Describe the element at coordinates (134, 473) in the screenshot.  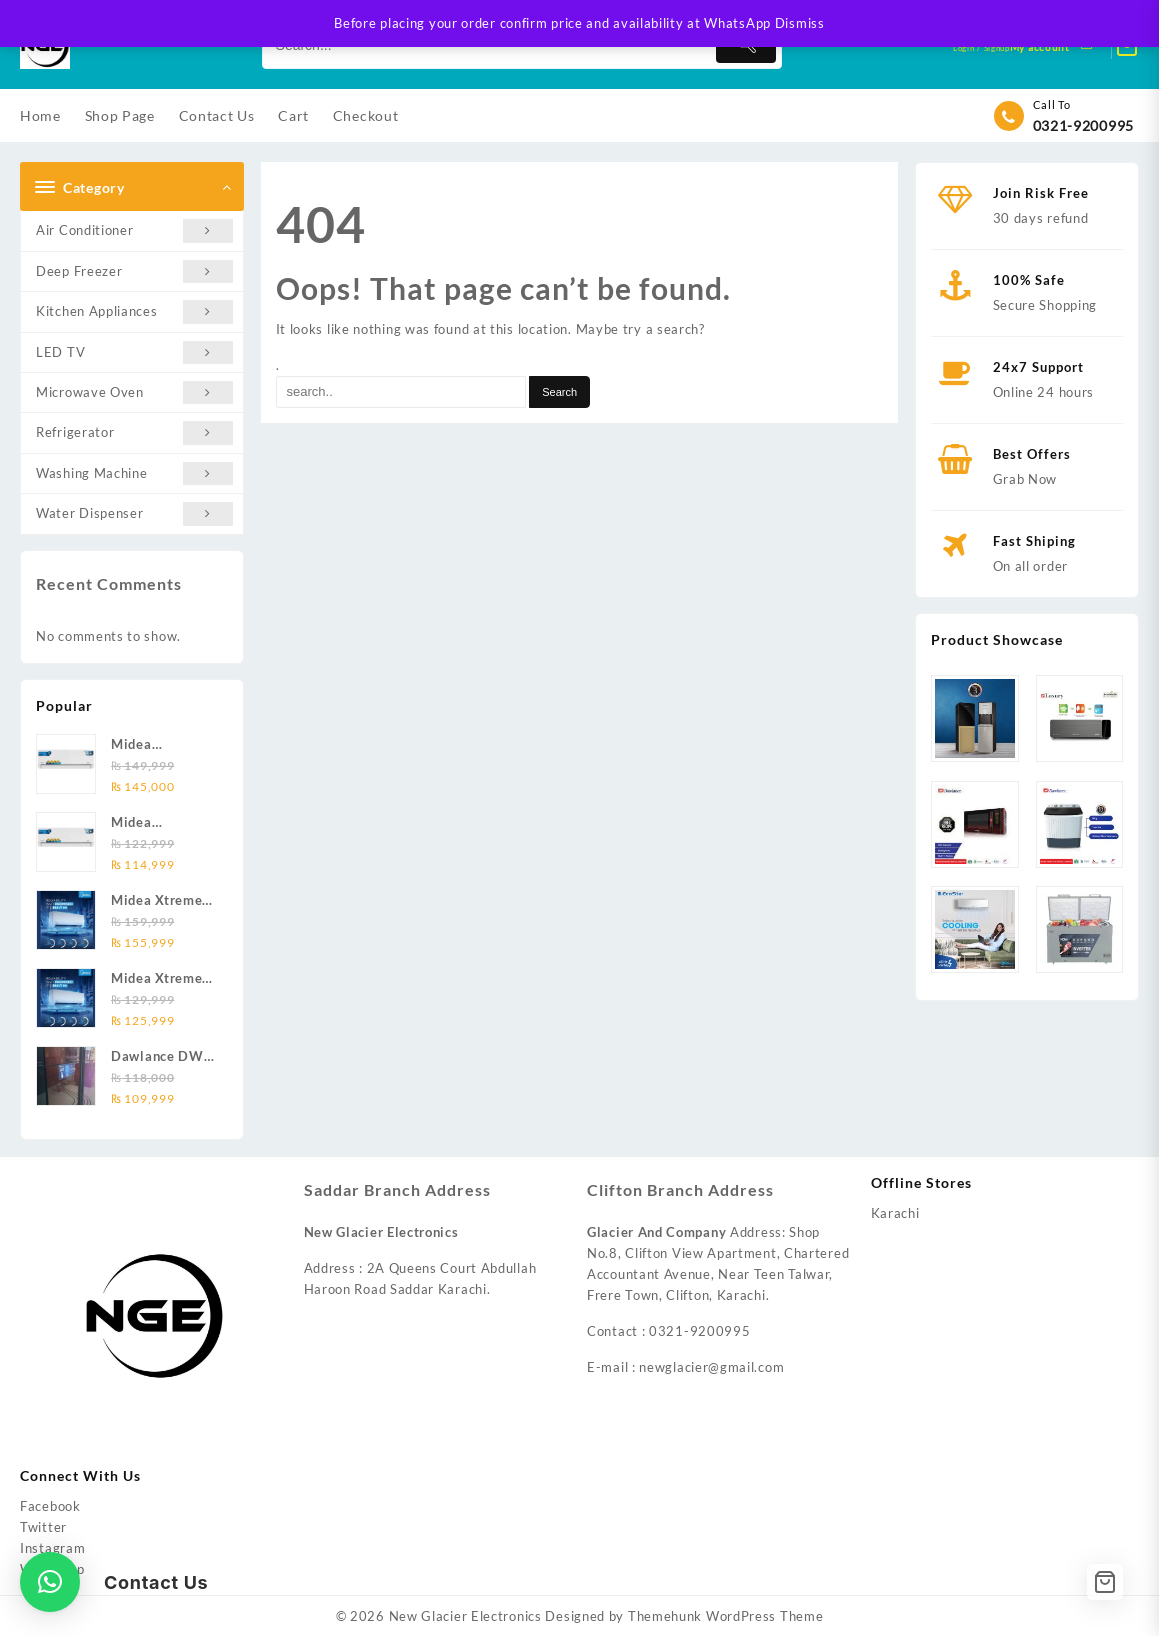
I see `Washing Machine` at that location.